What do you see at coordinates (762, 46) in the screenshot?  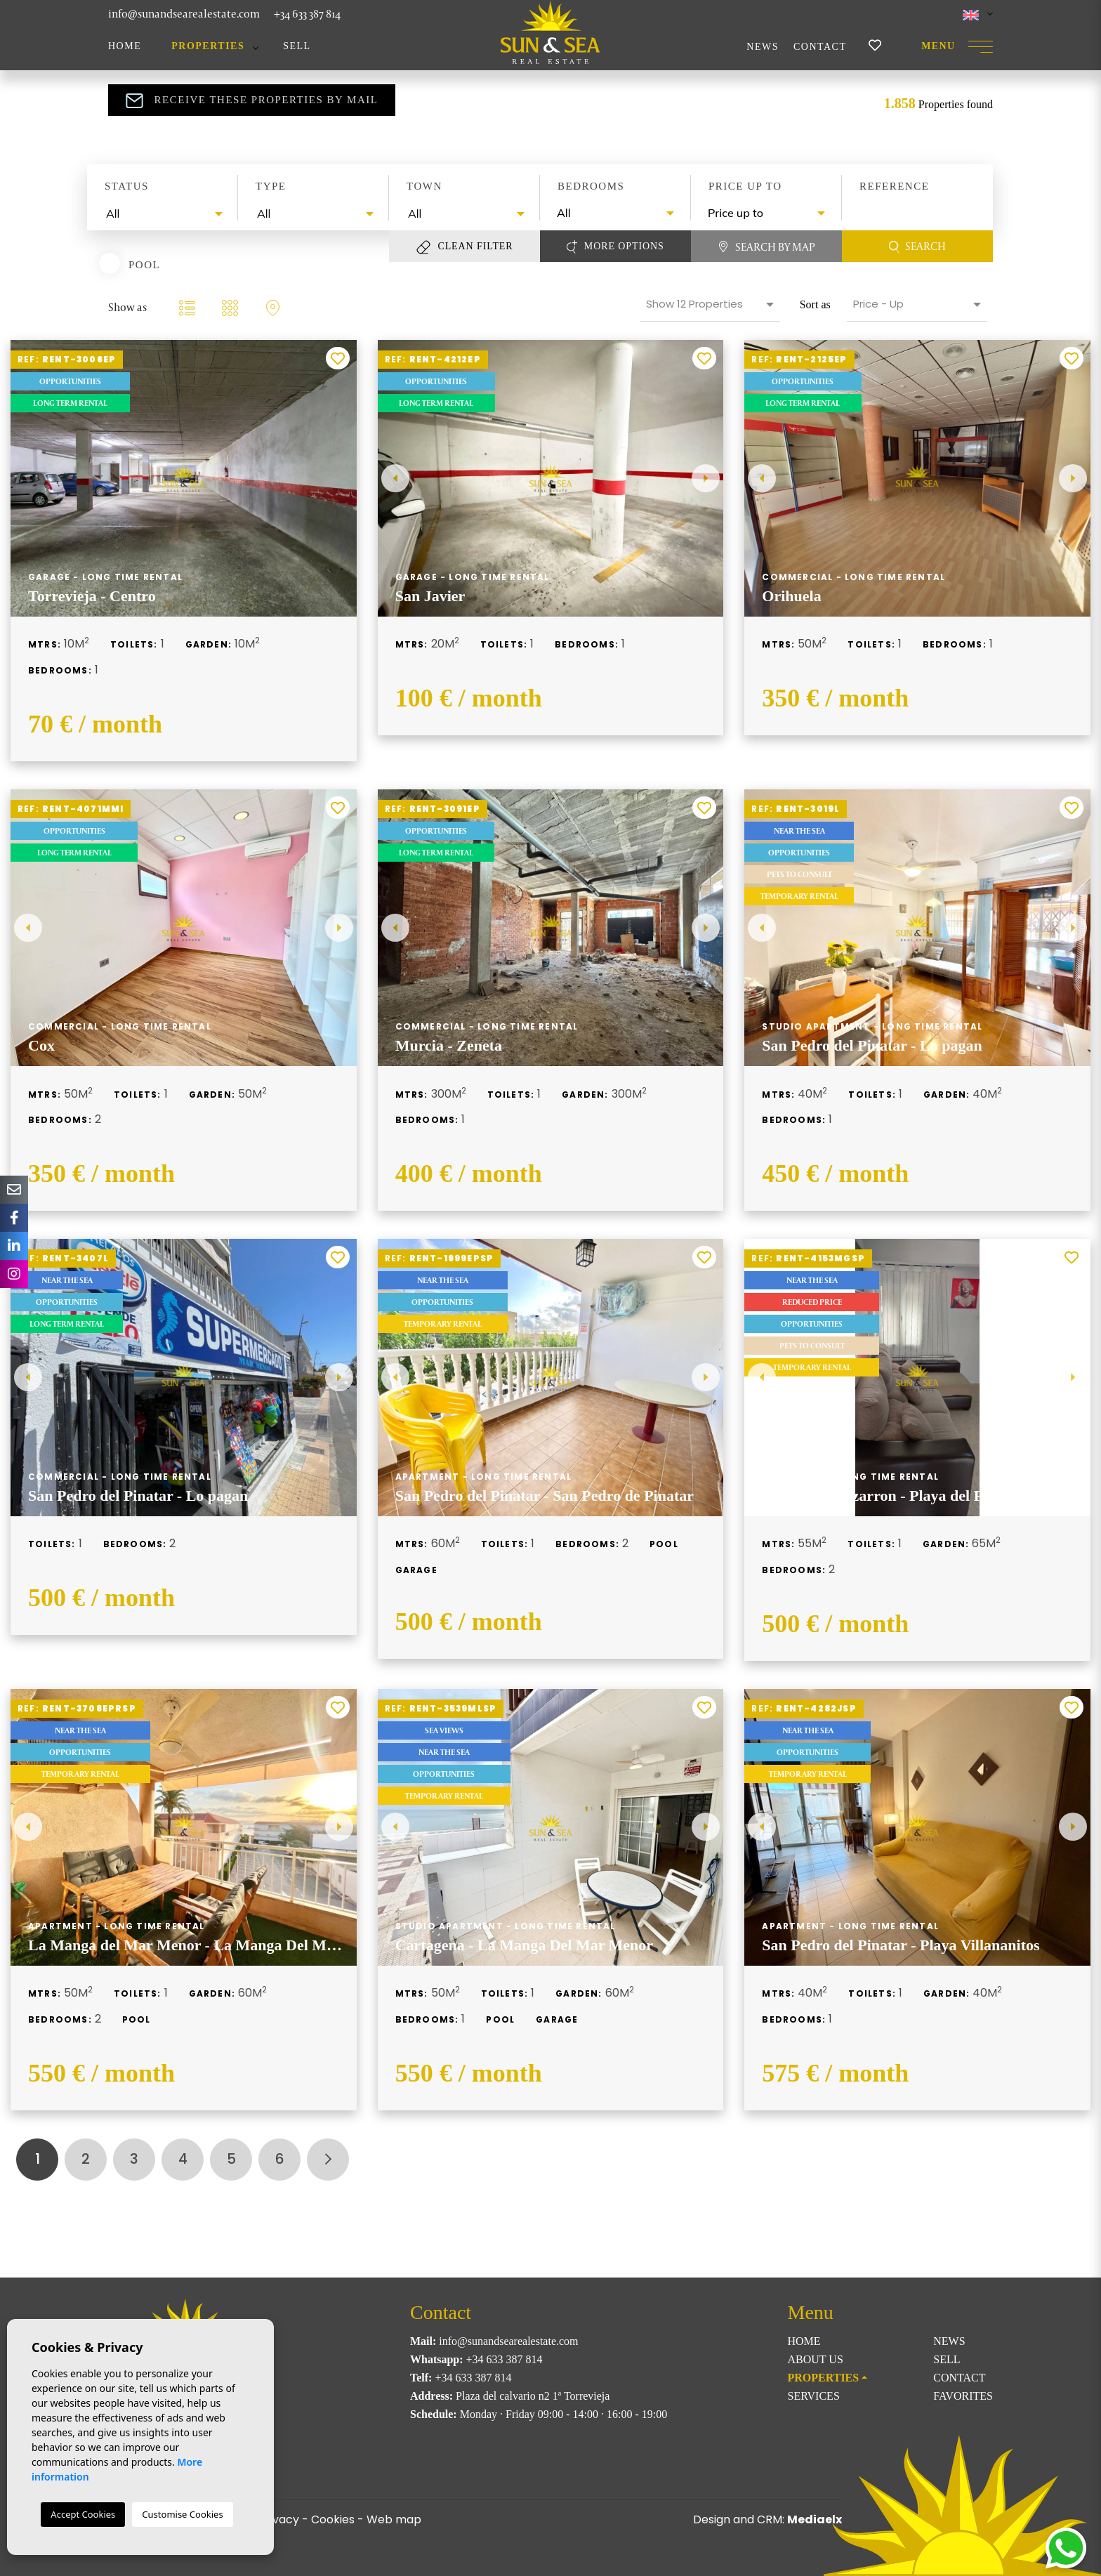 I see `News` at bounding box center [762, 46].